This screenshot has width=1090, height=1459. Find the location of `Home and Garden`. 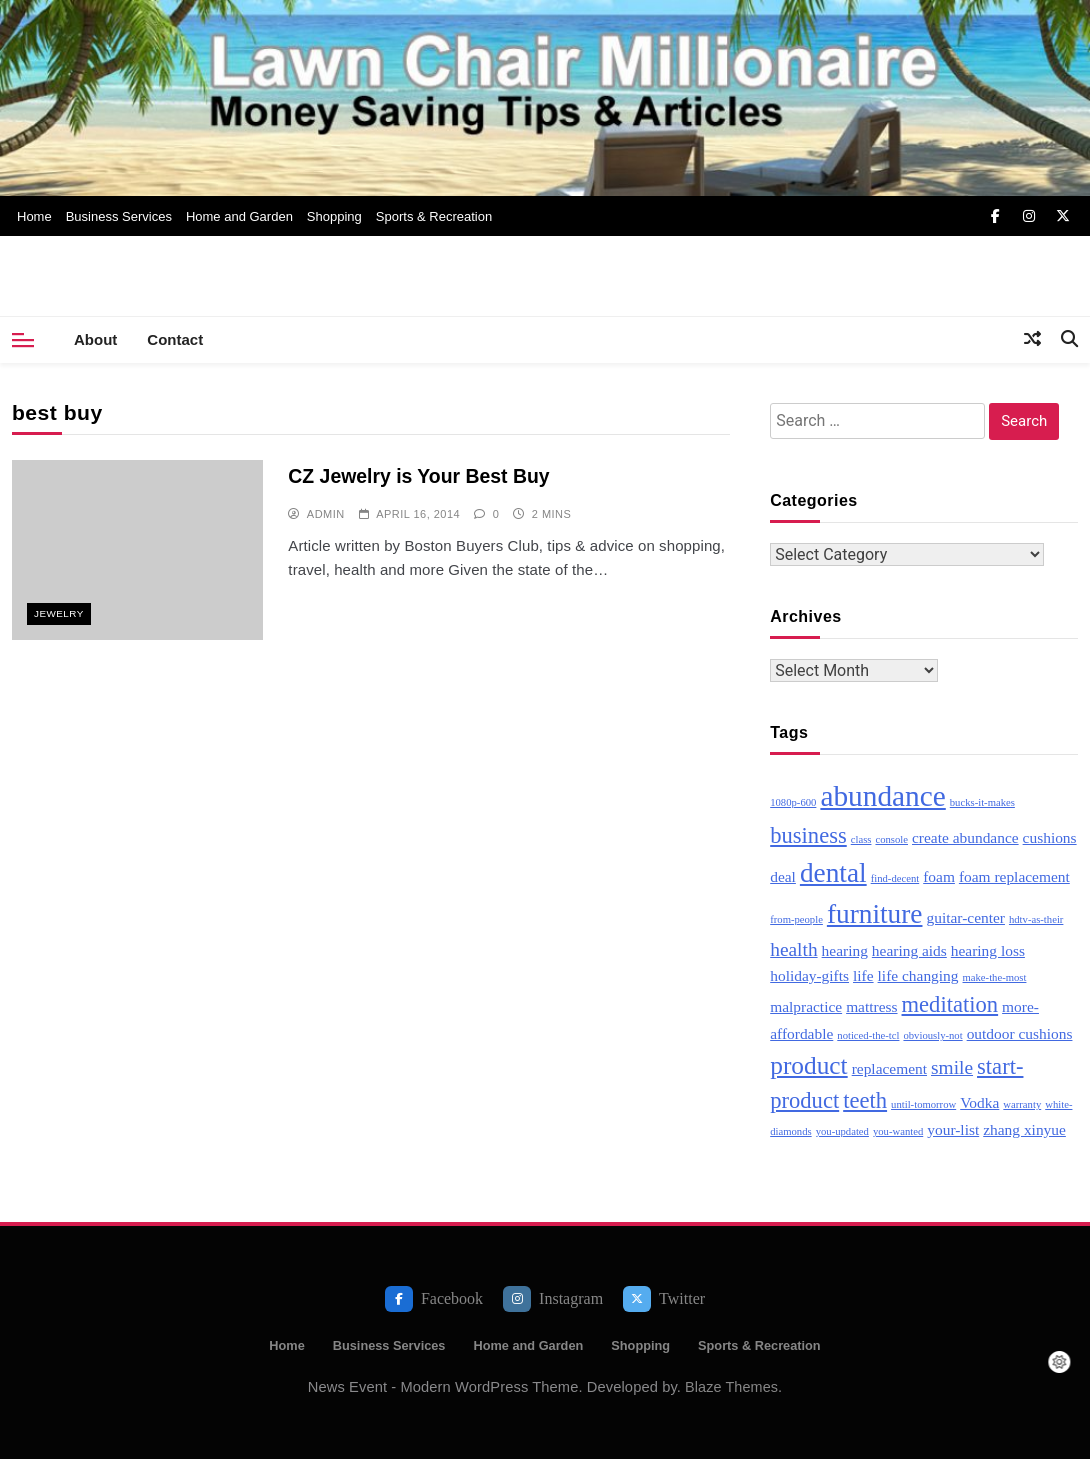

Home and Garden is located at coordinates (239, 216).